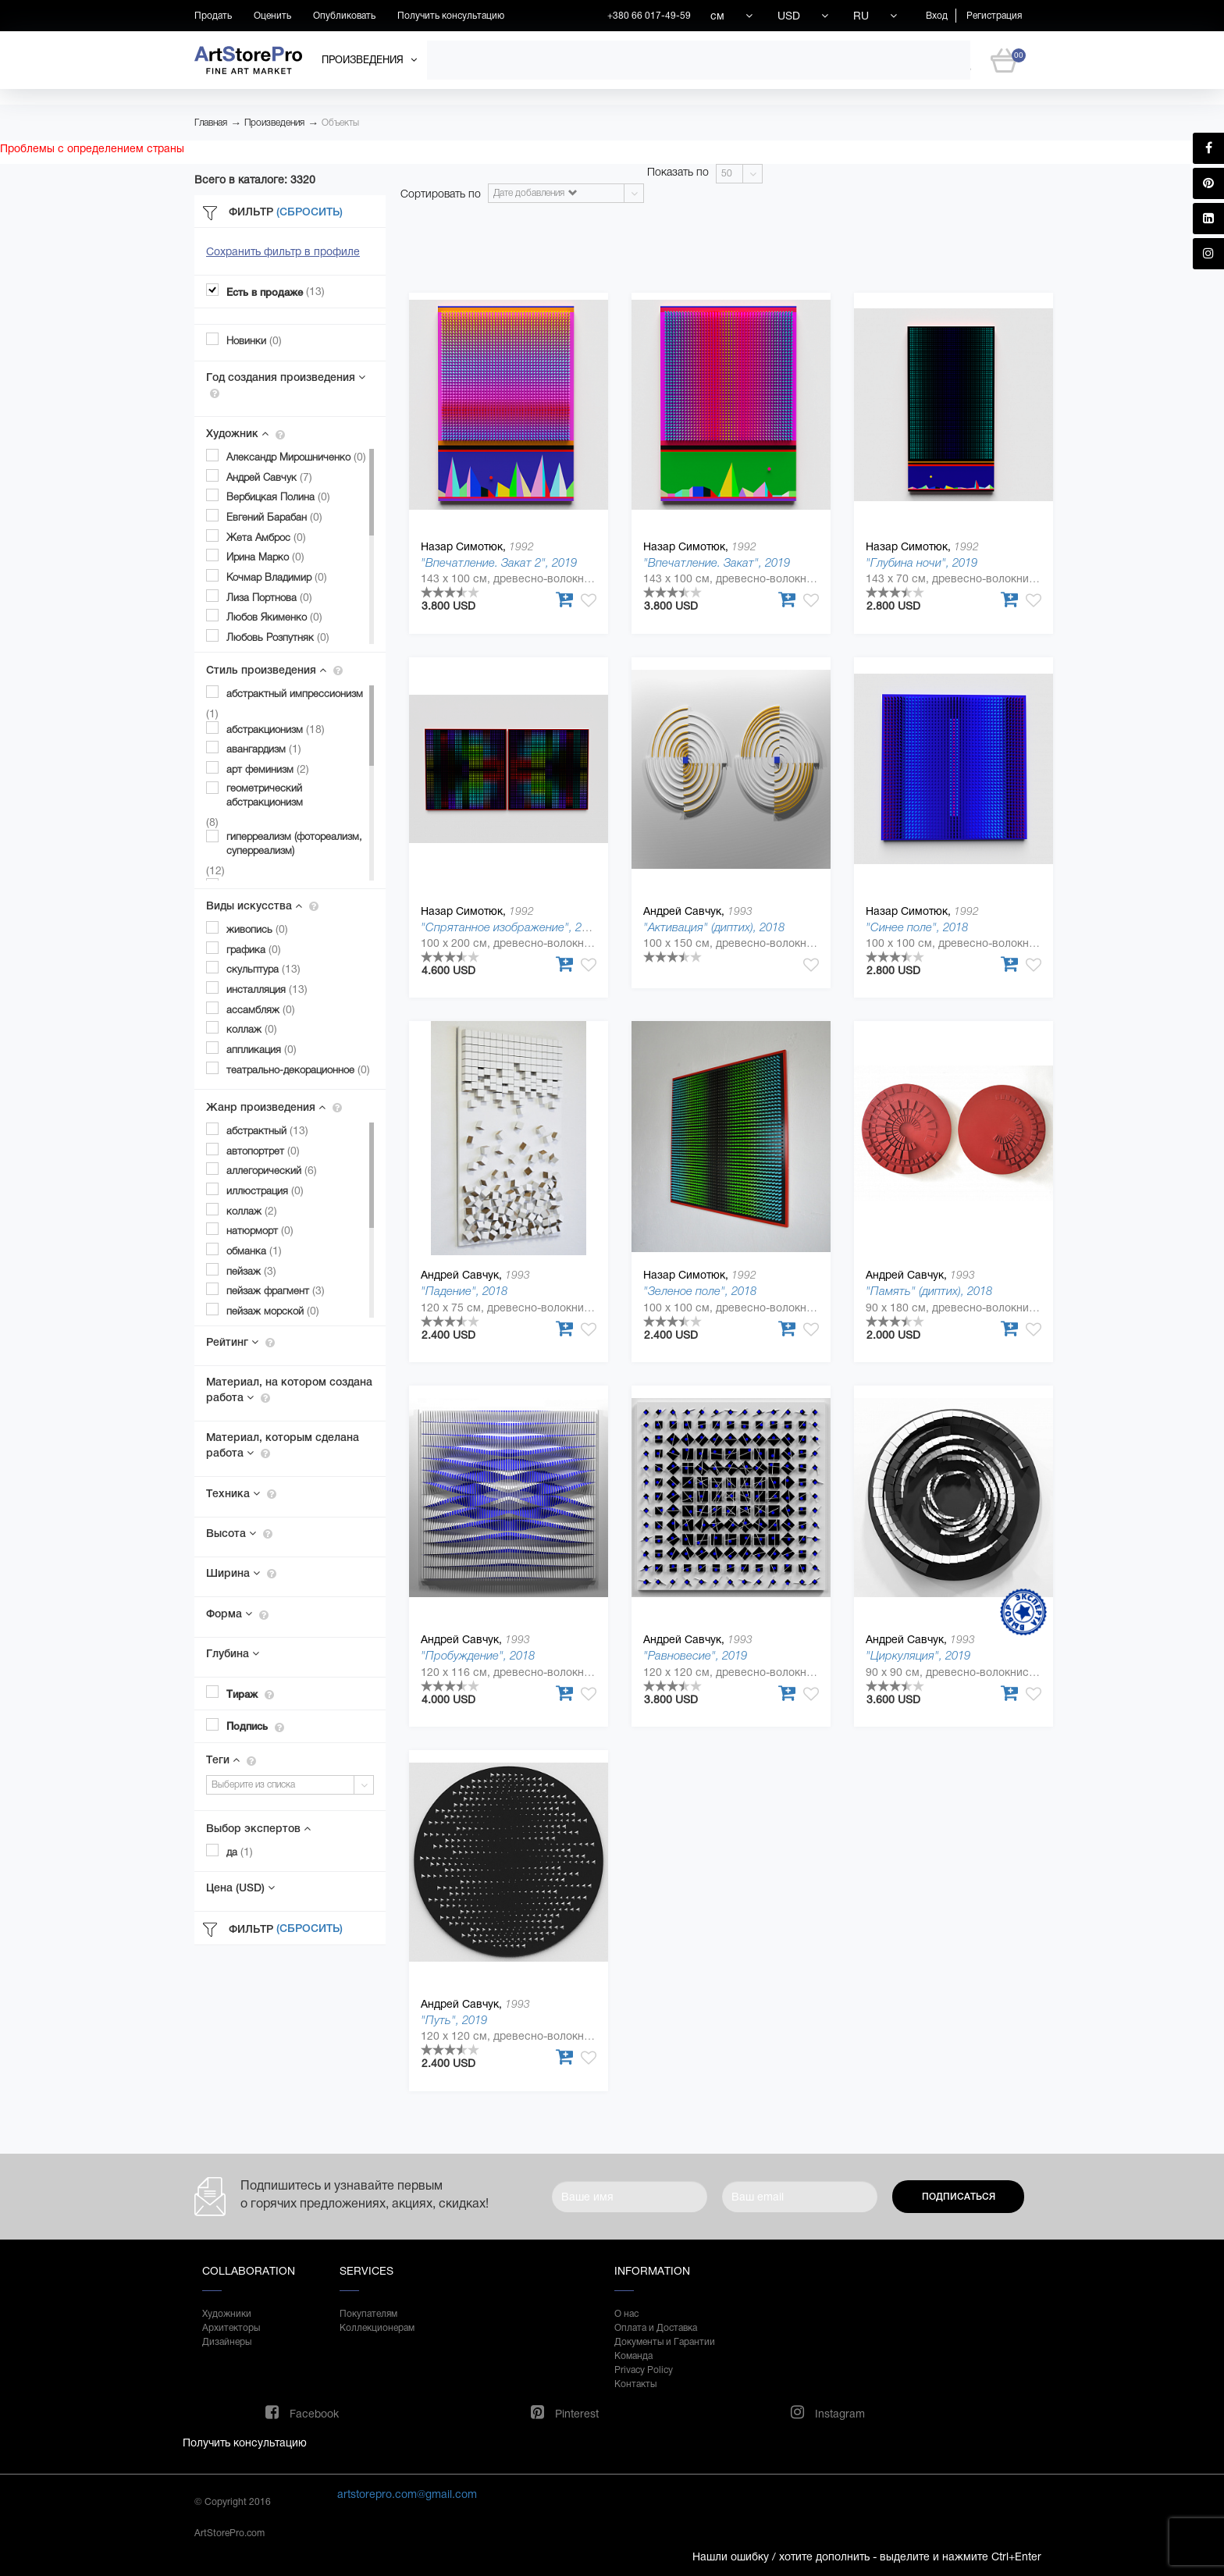 The image size is (1224, 2576). I want to click on Подписаться, so click(958, 2196).